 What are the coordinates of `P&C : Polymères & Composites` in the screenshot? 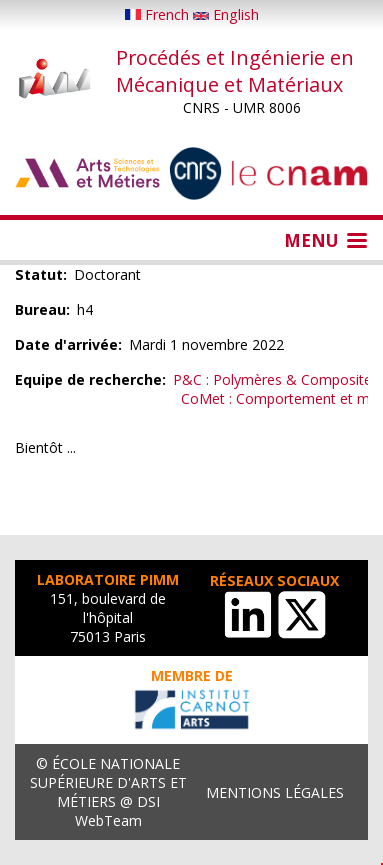 It's located at (276, 379).